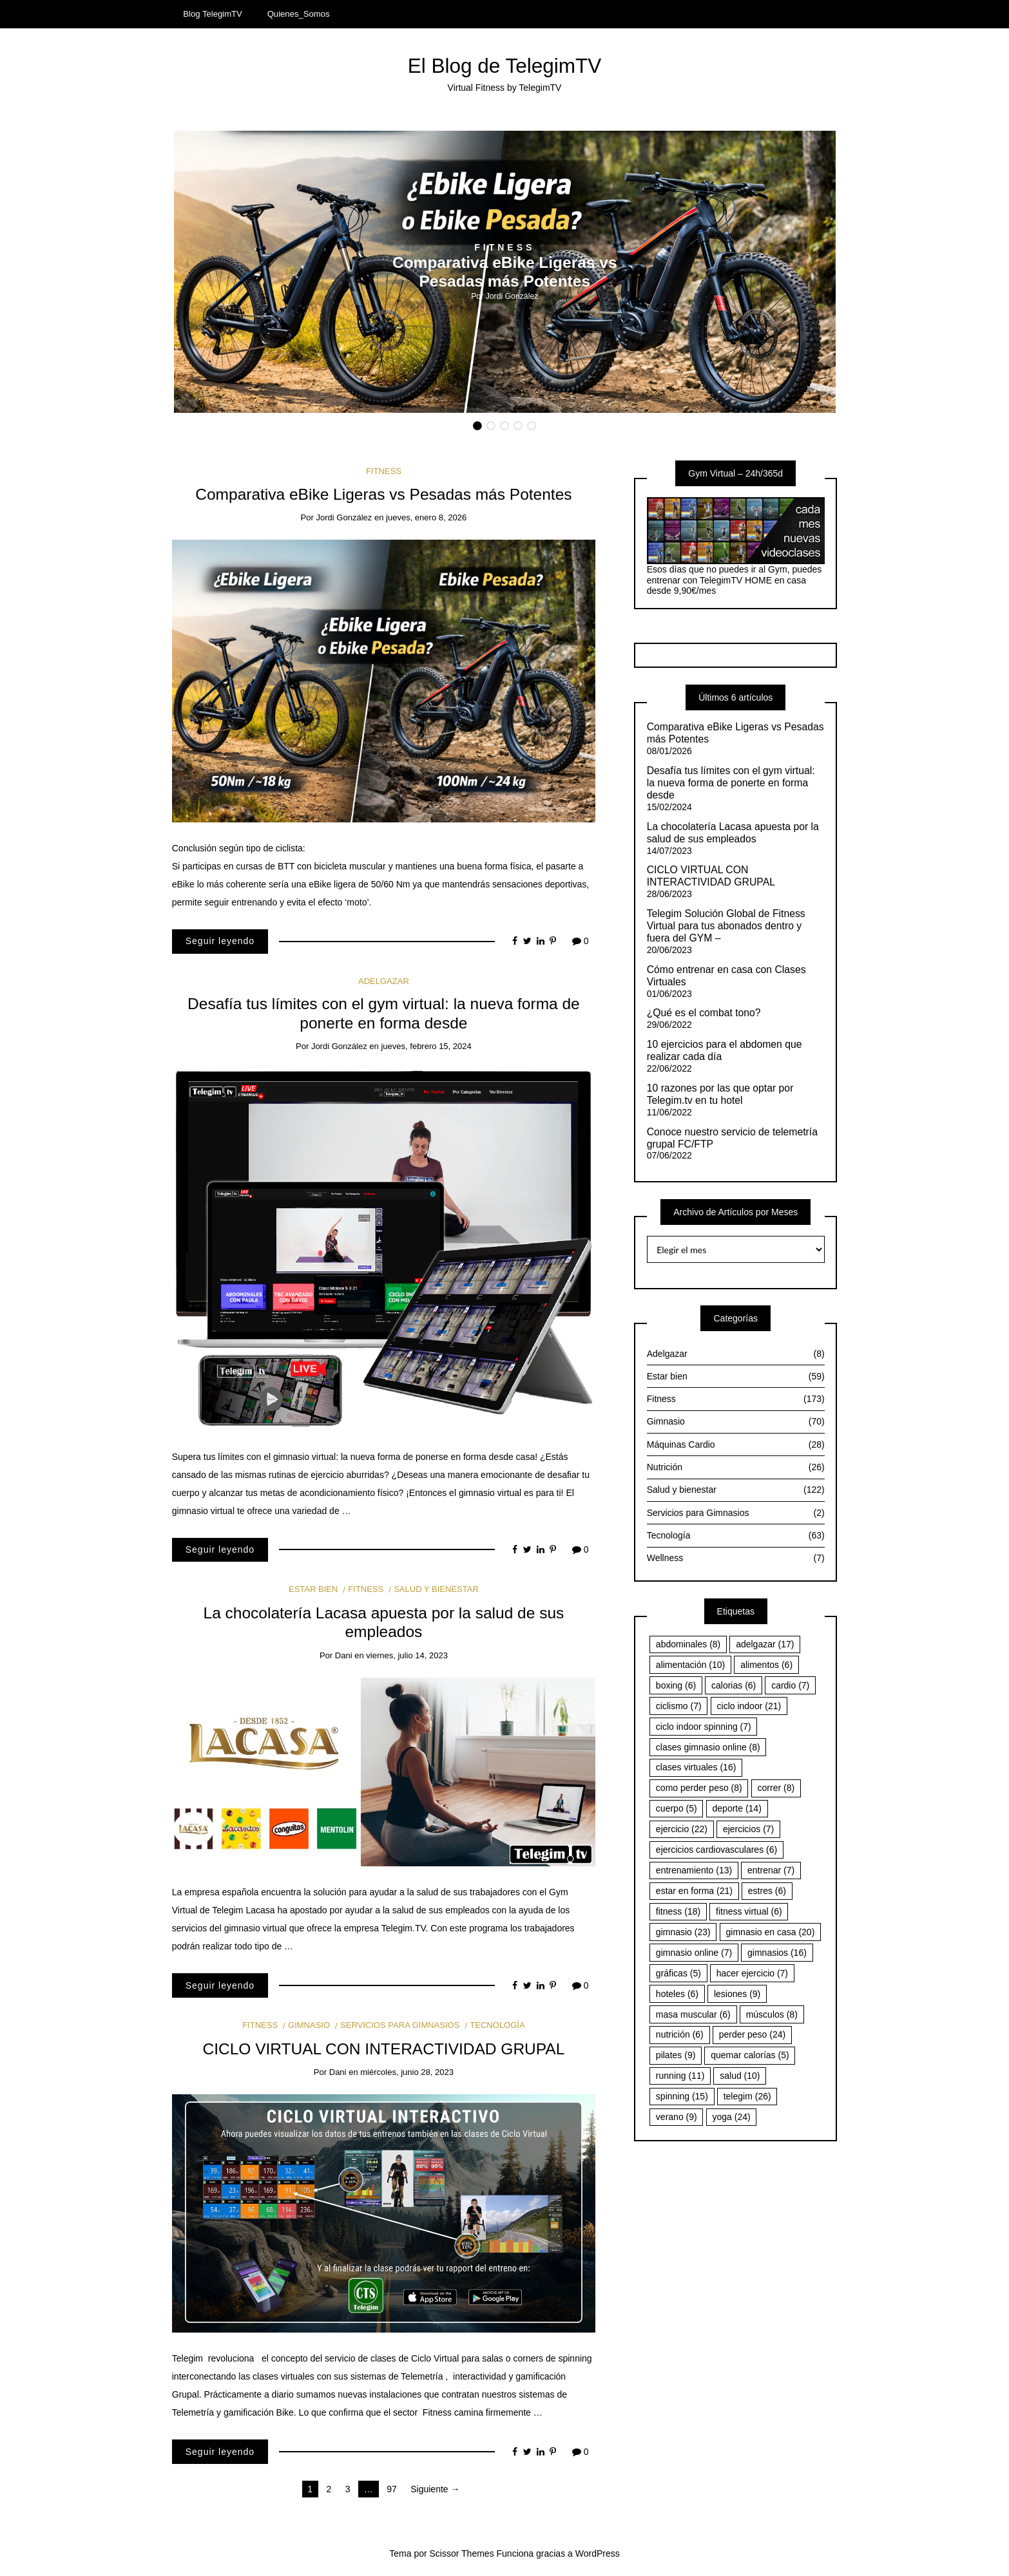 The height and width of the screenshot is (2576, 1009). Describe the element at coordinates (497, 2025) in the screenshot. I see `Tecnología` at that location.